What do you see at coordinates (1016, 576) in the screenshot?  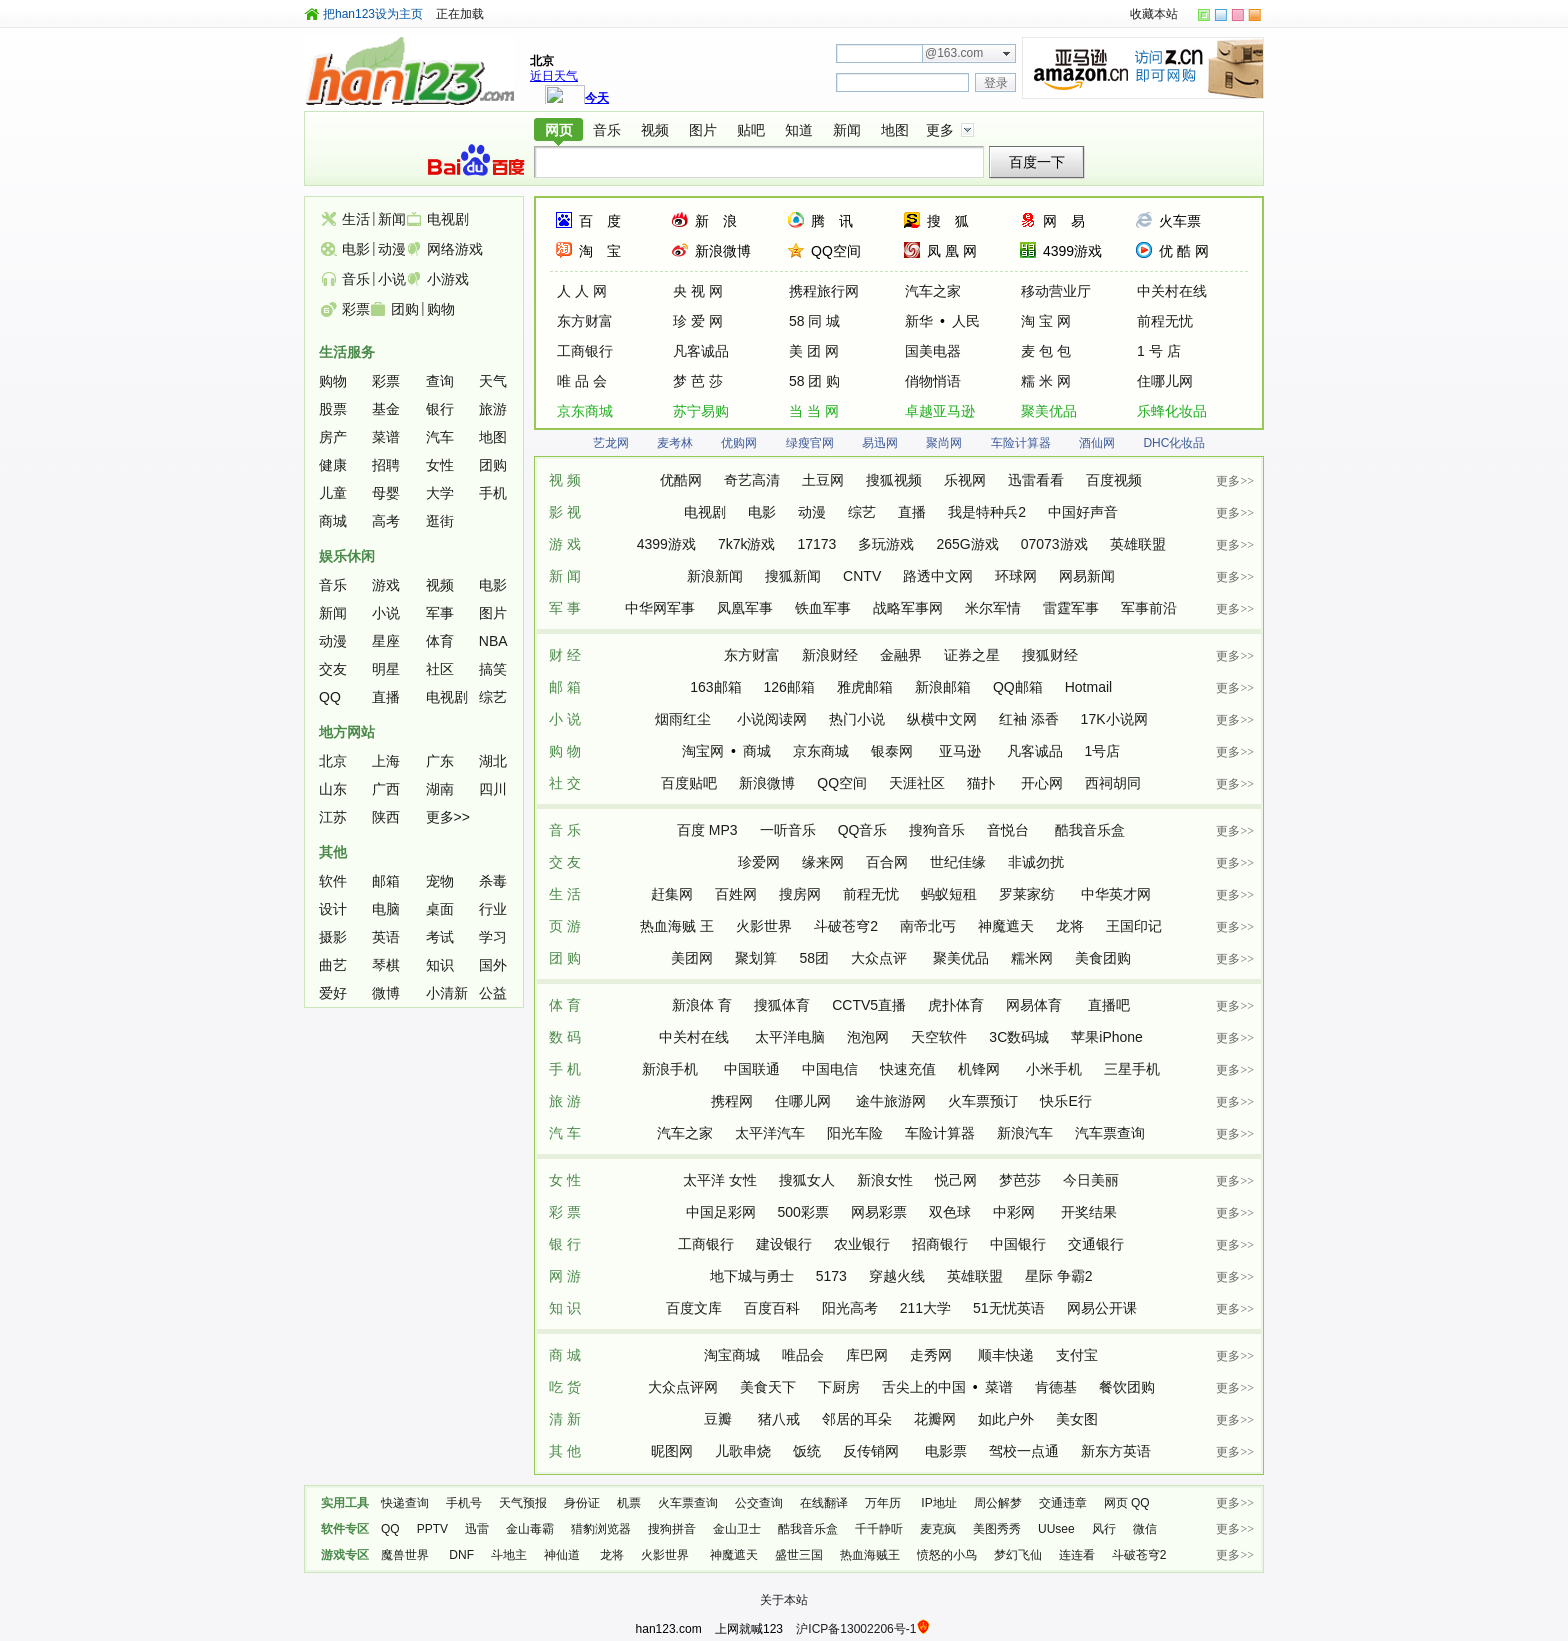 I see `环球网` at bounding box center [1016, 576].